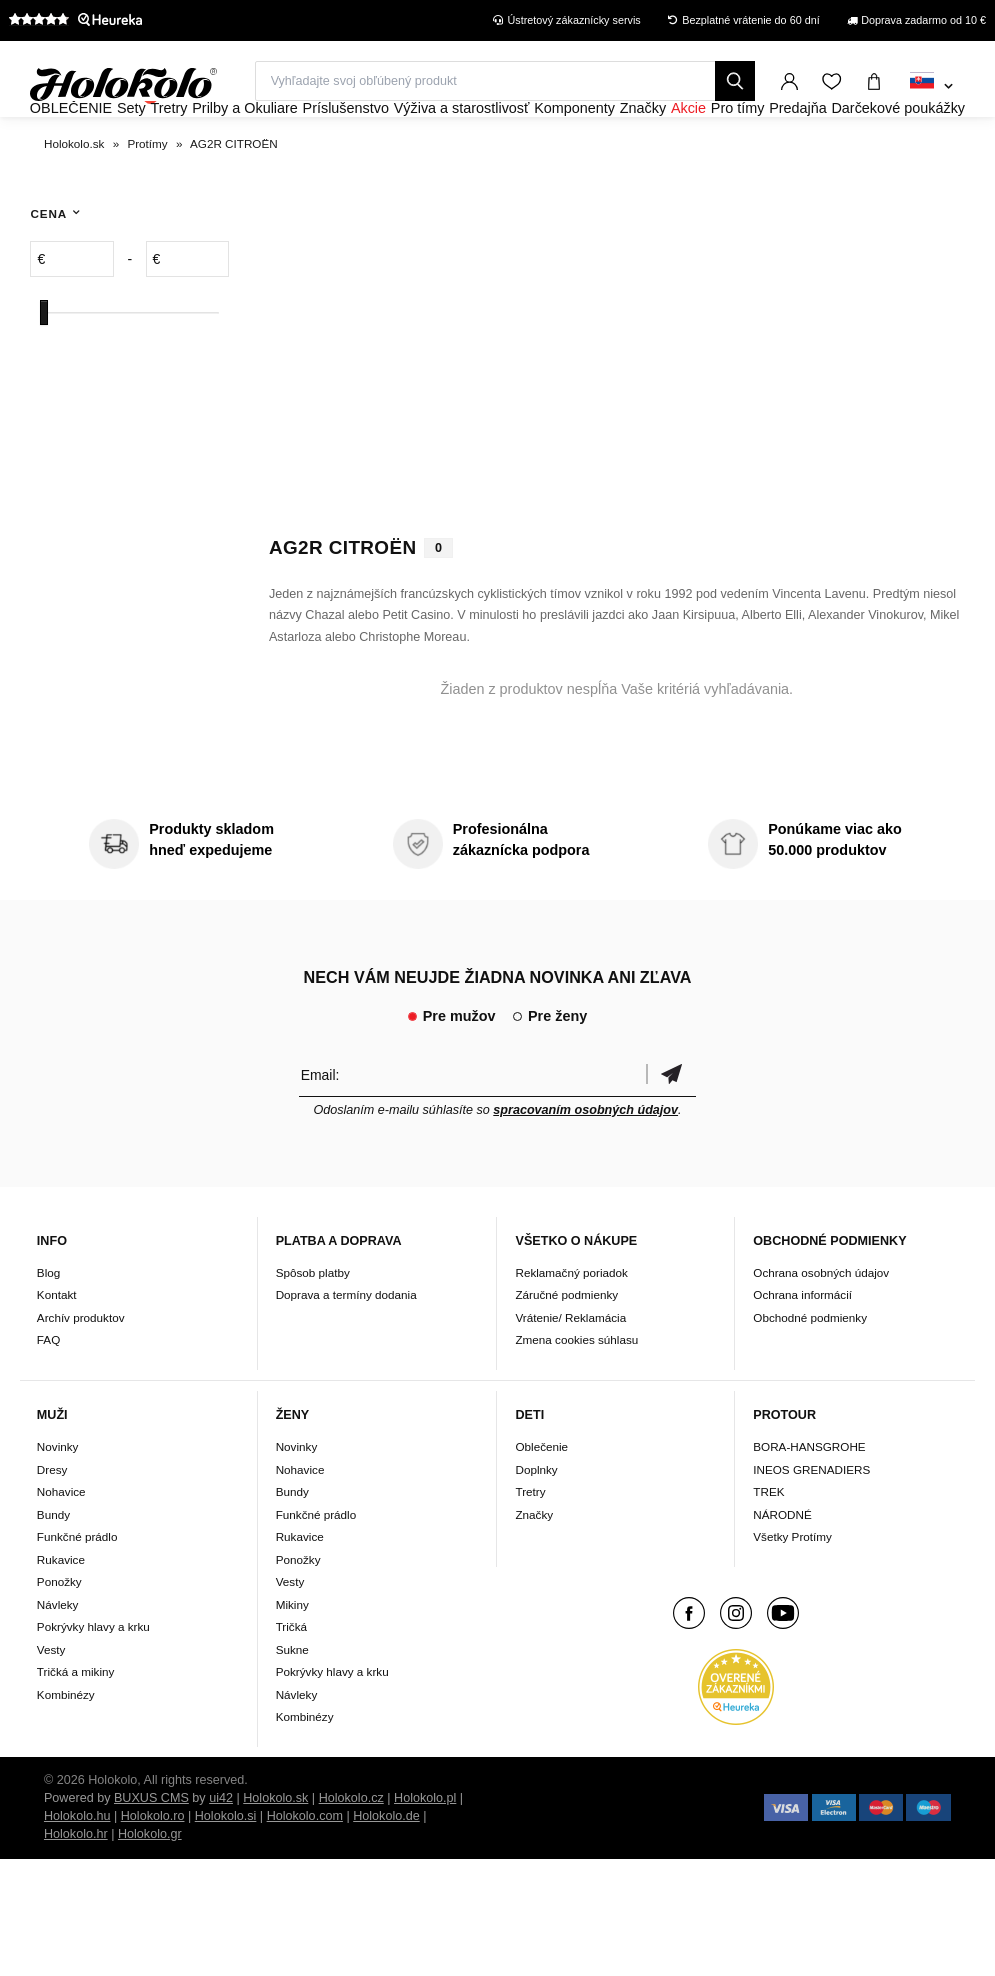 This screenshot has height=1976, width=995. Describe the element at coordinates (59, 1635) in the screenshot. I see `Ponožky` at that location.